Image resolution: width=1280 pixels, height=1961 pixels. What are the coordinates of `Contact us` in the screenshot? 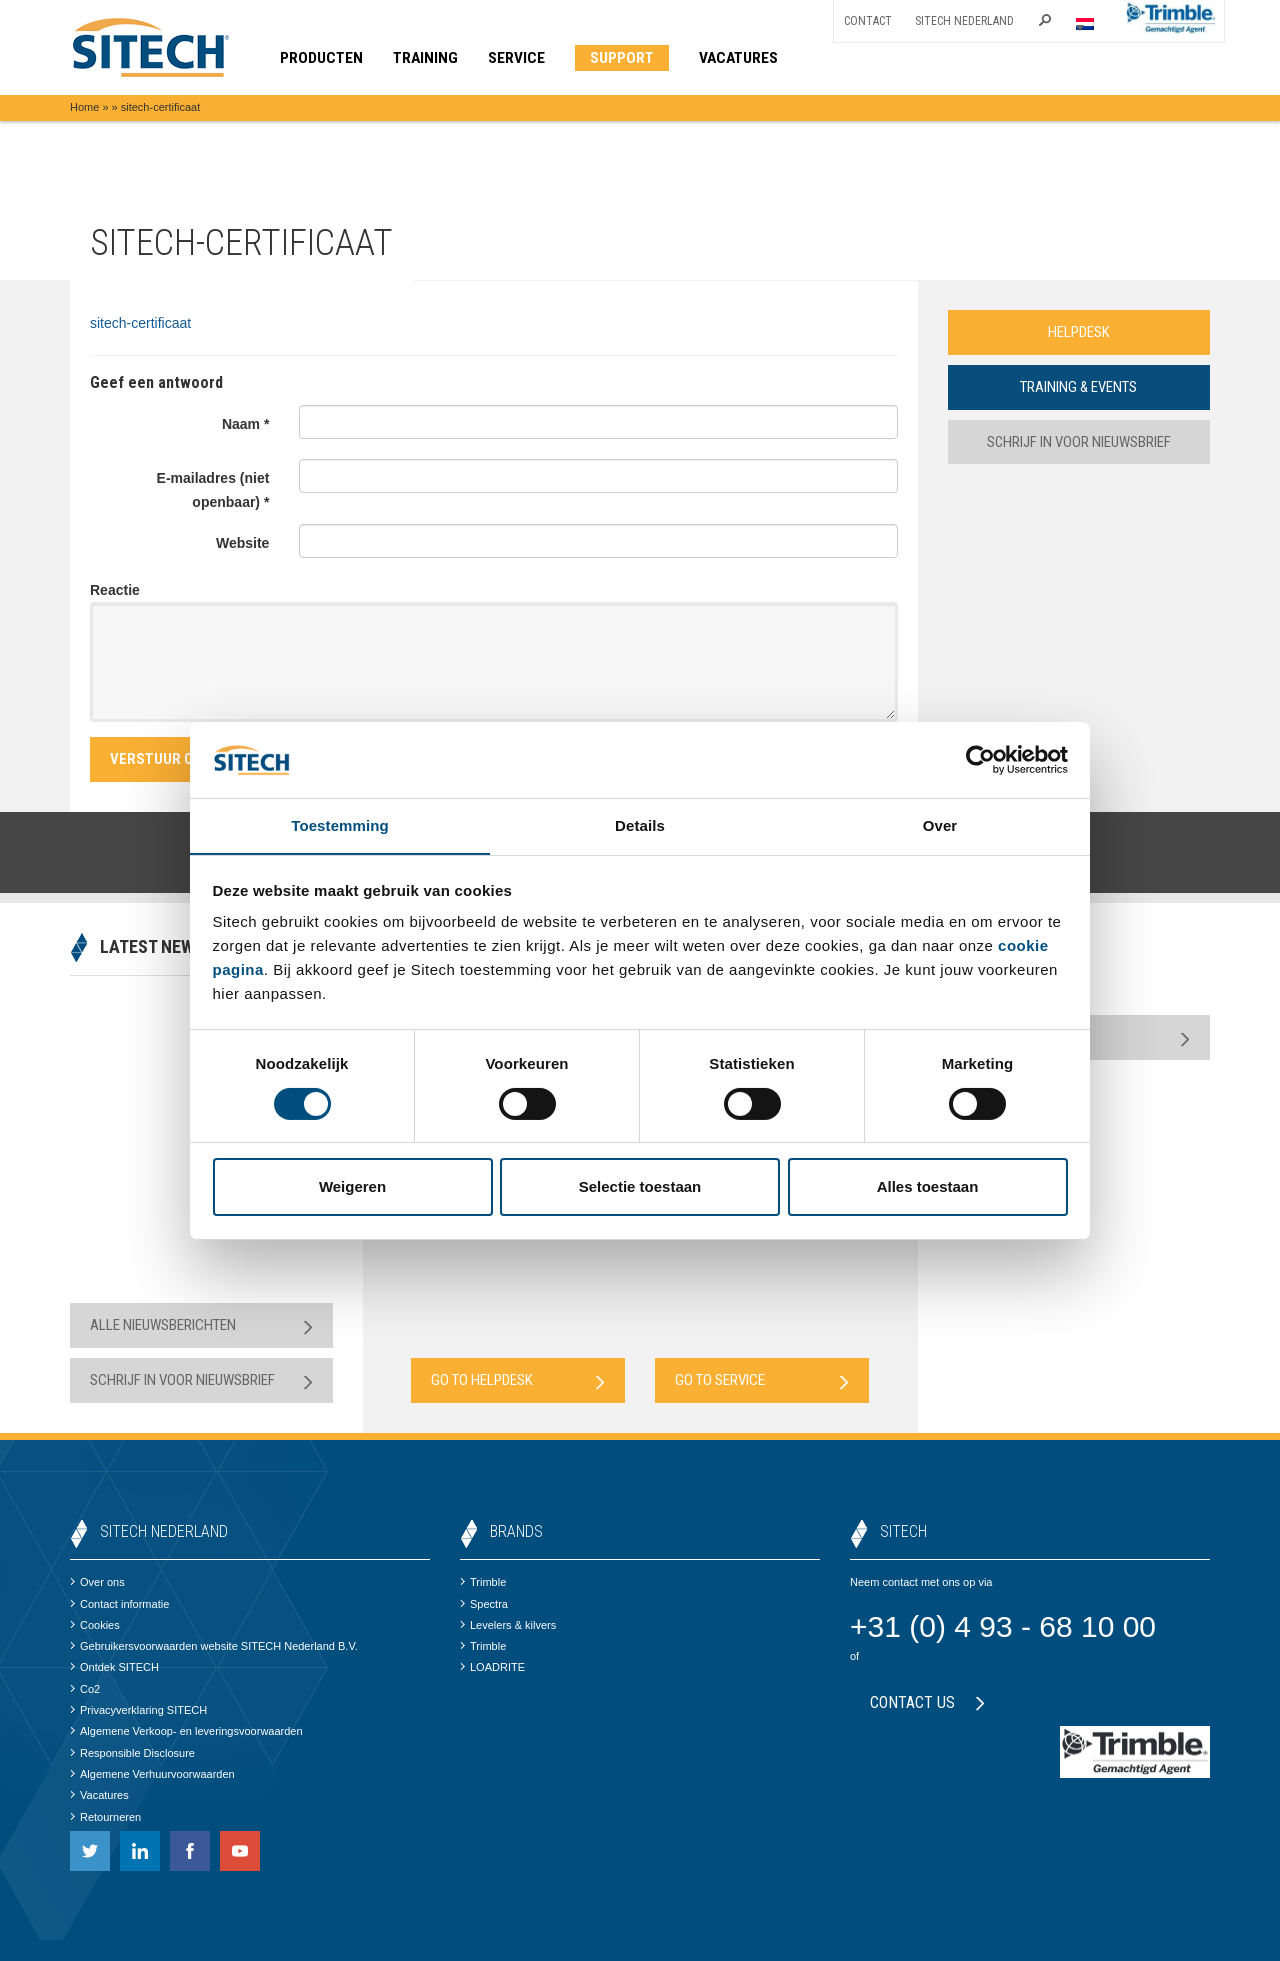 It's located at (927, 1702).